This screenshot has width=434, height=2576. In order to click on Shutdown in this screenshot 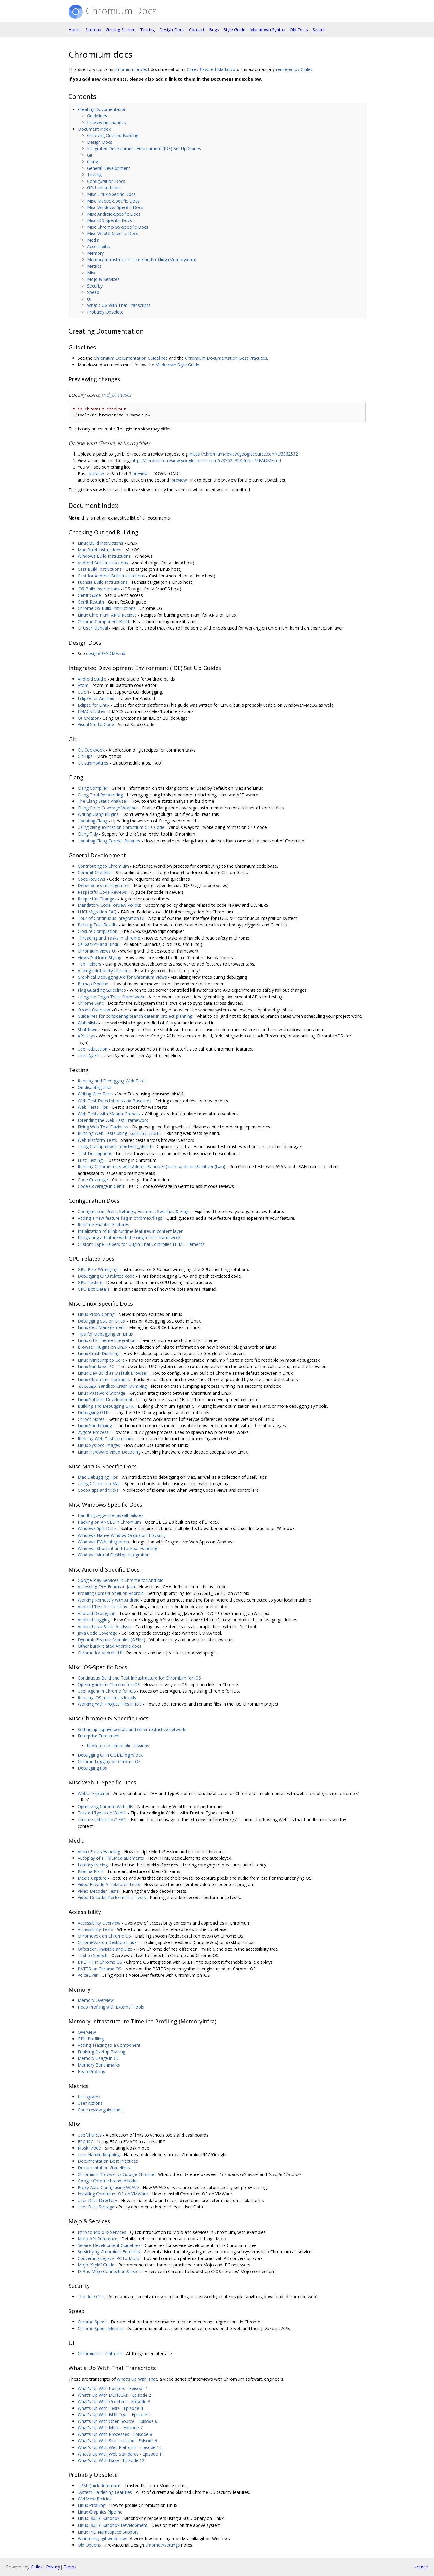, I will do `click(87, 1029)`.